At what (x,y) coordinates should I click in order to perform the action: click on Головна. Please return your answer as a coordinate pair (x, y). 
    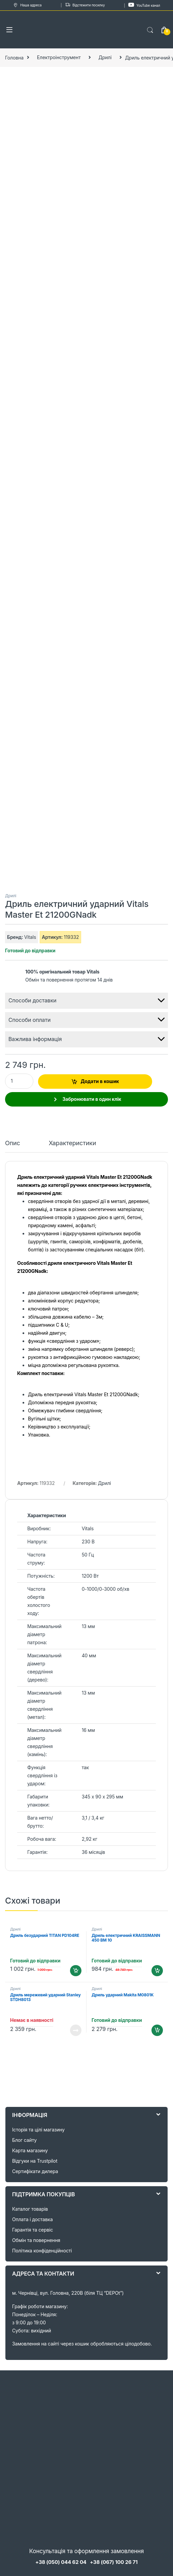
    Looking at the image, I should click on (14, 57).